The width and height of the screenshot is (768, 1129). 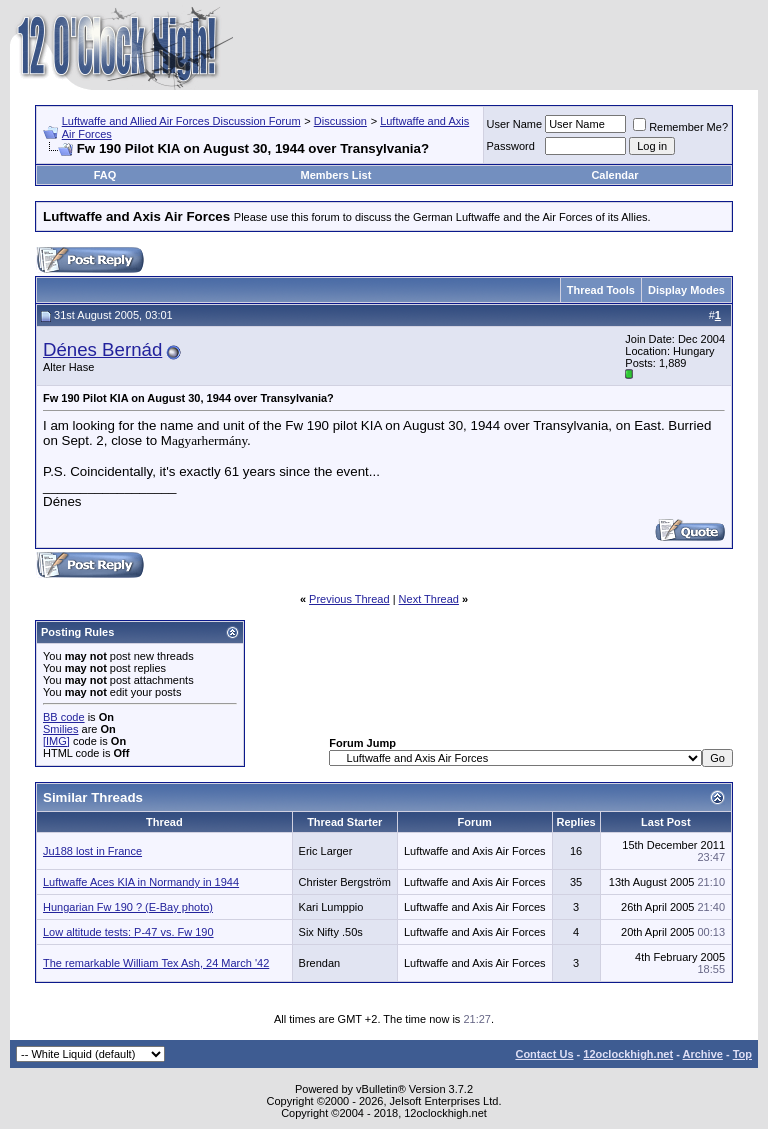 What do you see at coordinates (628, 1054) in the screenshot?
I see `12oclockhigh.net` at bounding box center [628, 1054].